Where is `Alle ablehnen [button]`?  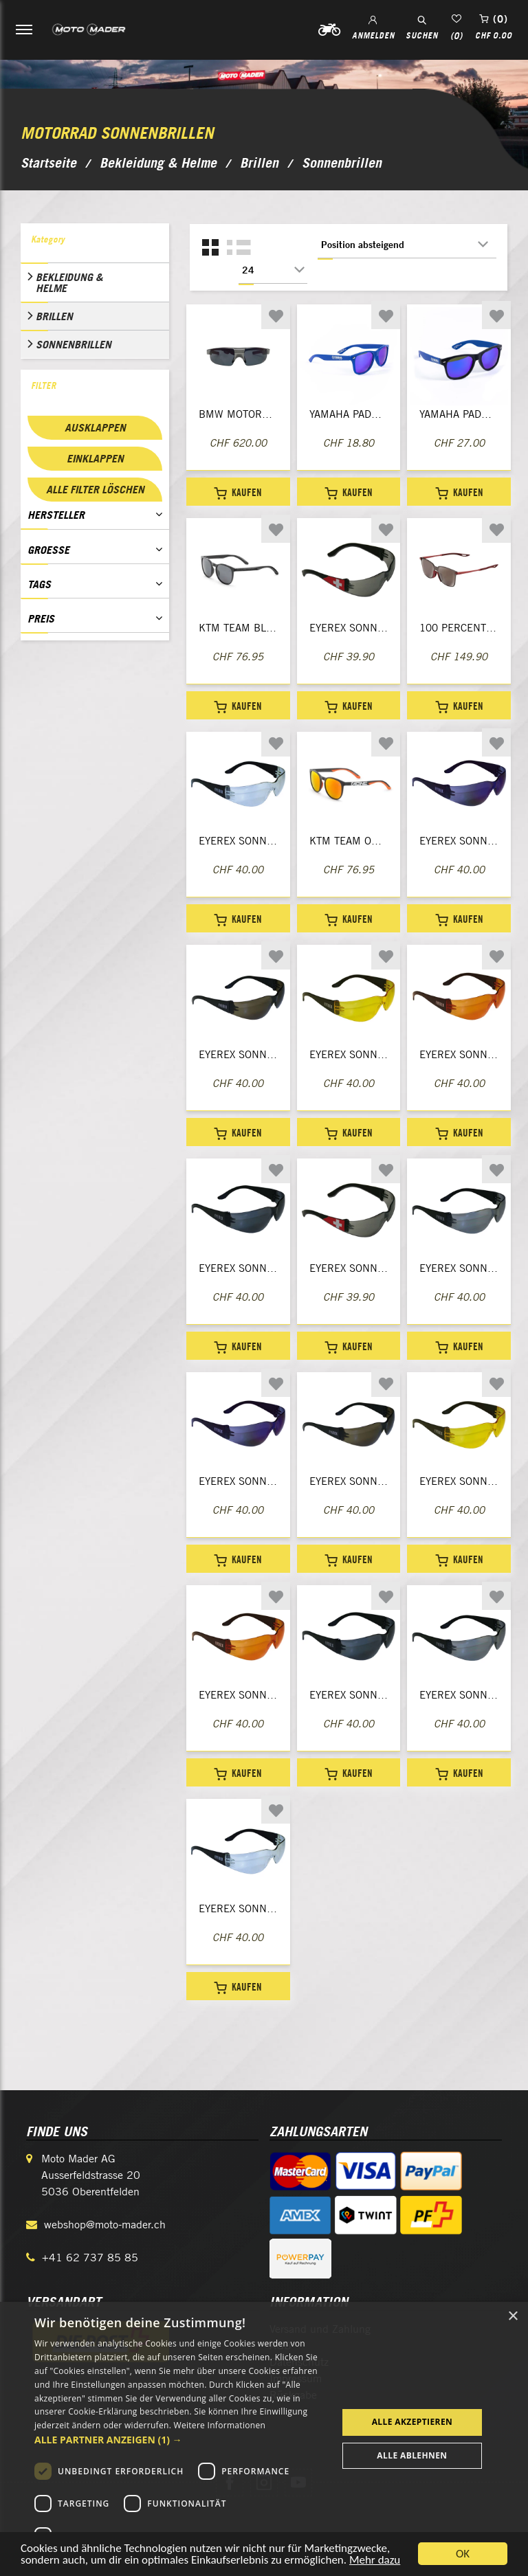 Alle ablehnen [button] is located at coordinates (412, 2455).